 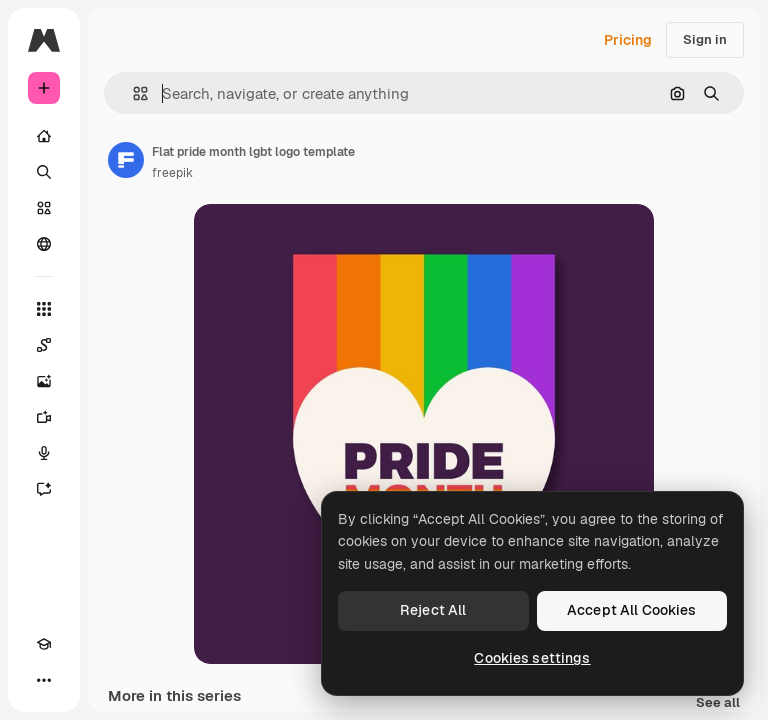 What do you see at coordinates (44, 381) in the screenshot?
I see `[Image Generator]` at bounding box center [44, 381].